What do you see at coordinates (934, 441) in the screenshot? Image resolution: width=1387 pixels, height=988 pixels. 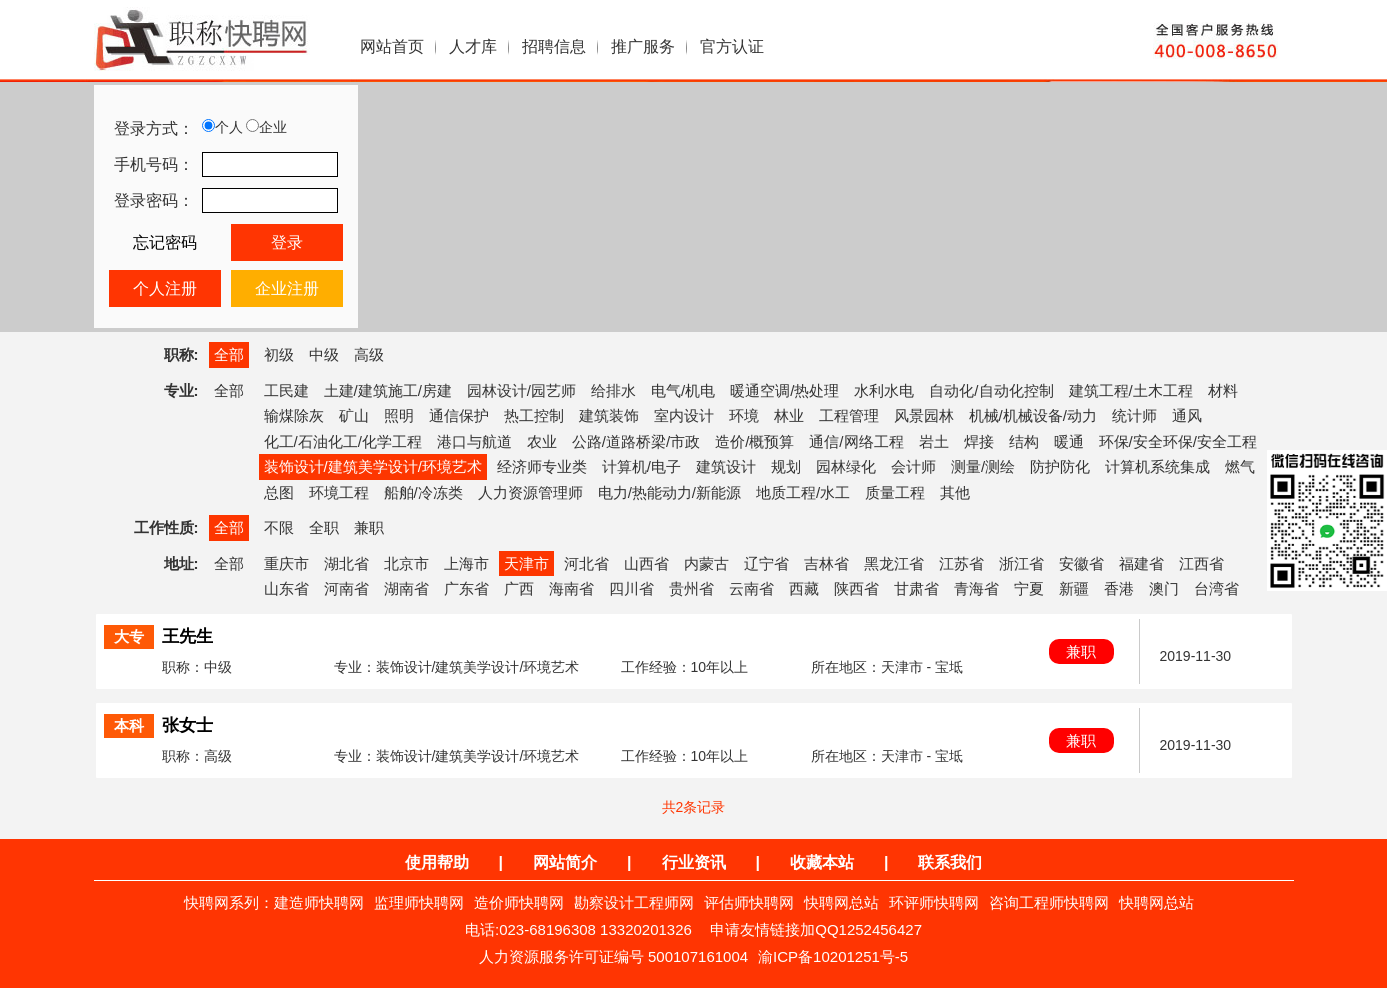 I see `岩土` at bounding box center [934, 441].